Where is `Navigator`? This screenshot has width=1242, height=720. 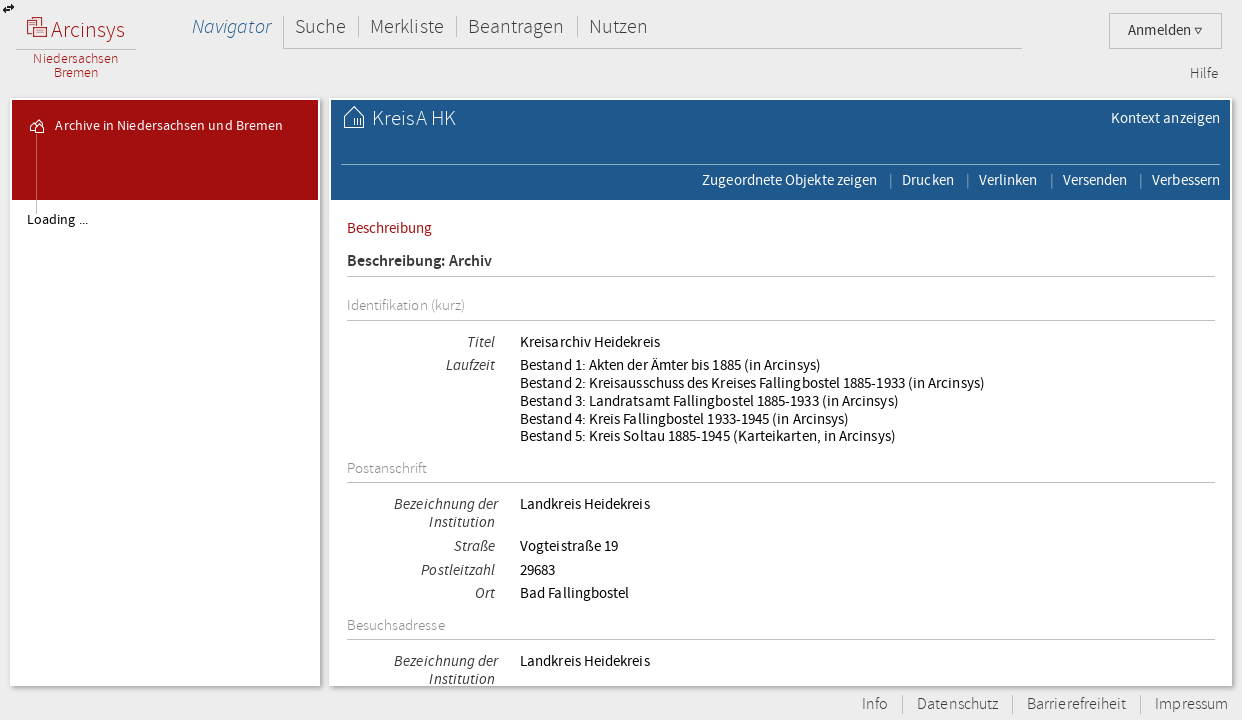 Navigator is located at coordinates (231, 26).